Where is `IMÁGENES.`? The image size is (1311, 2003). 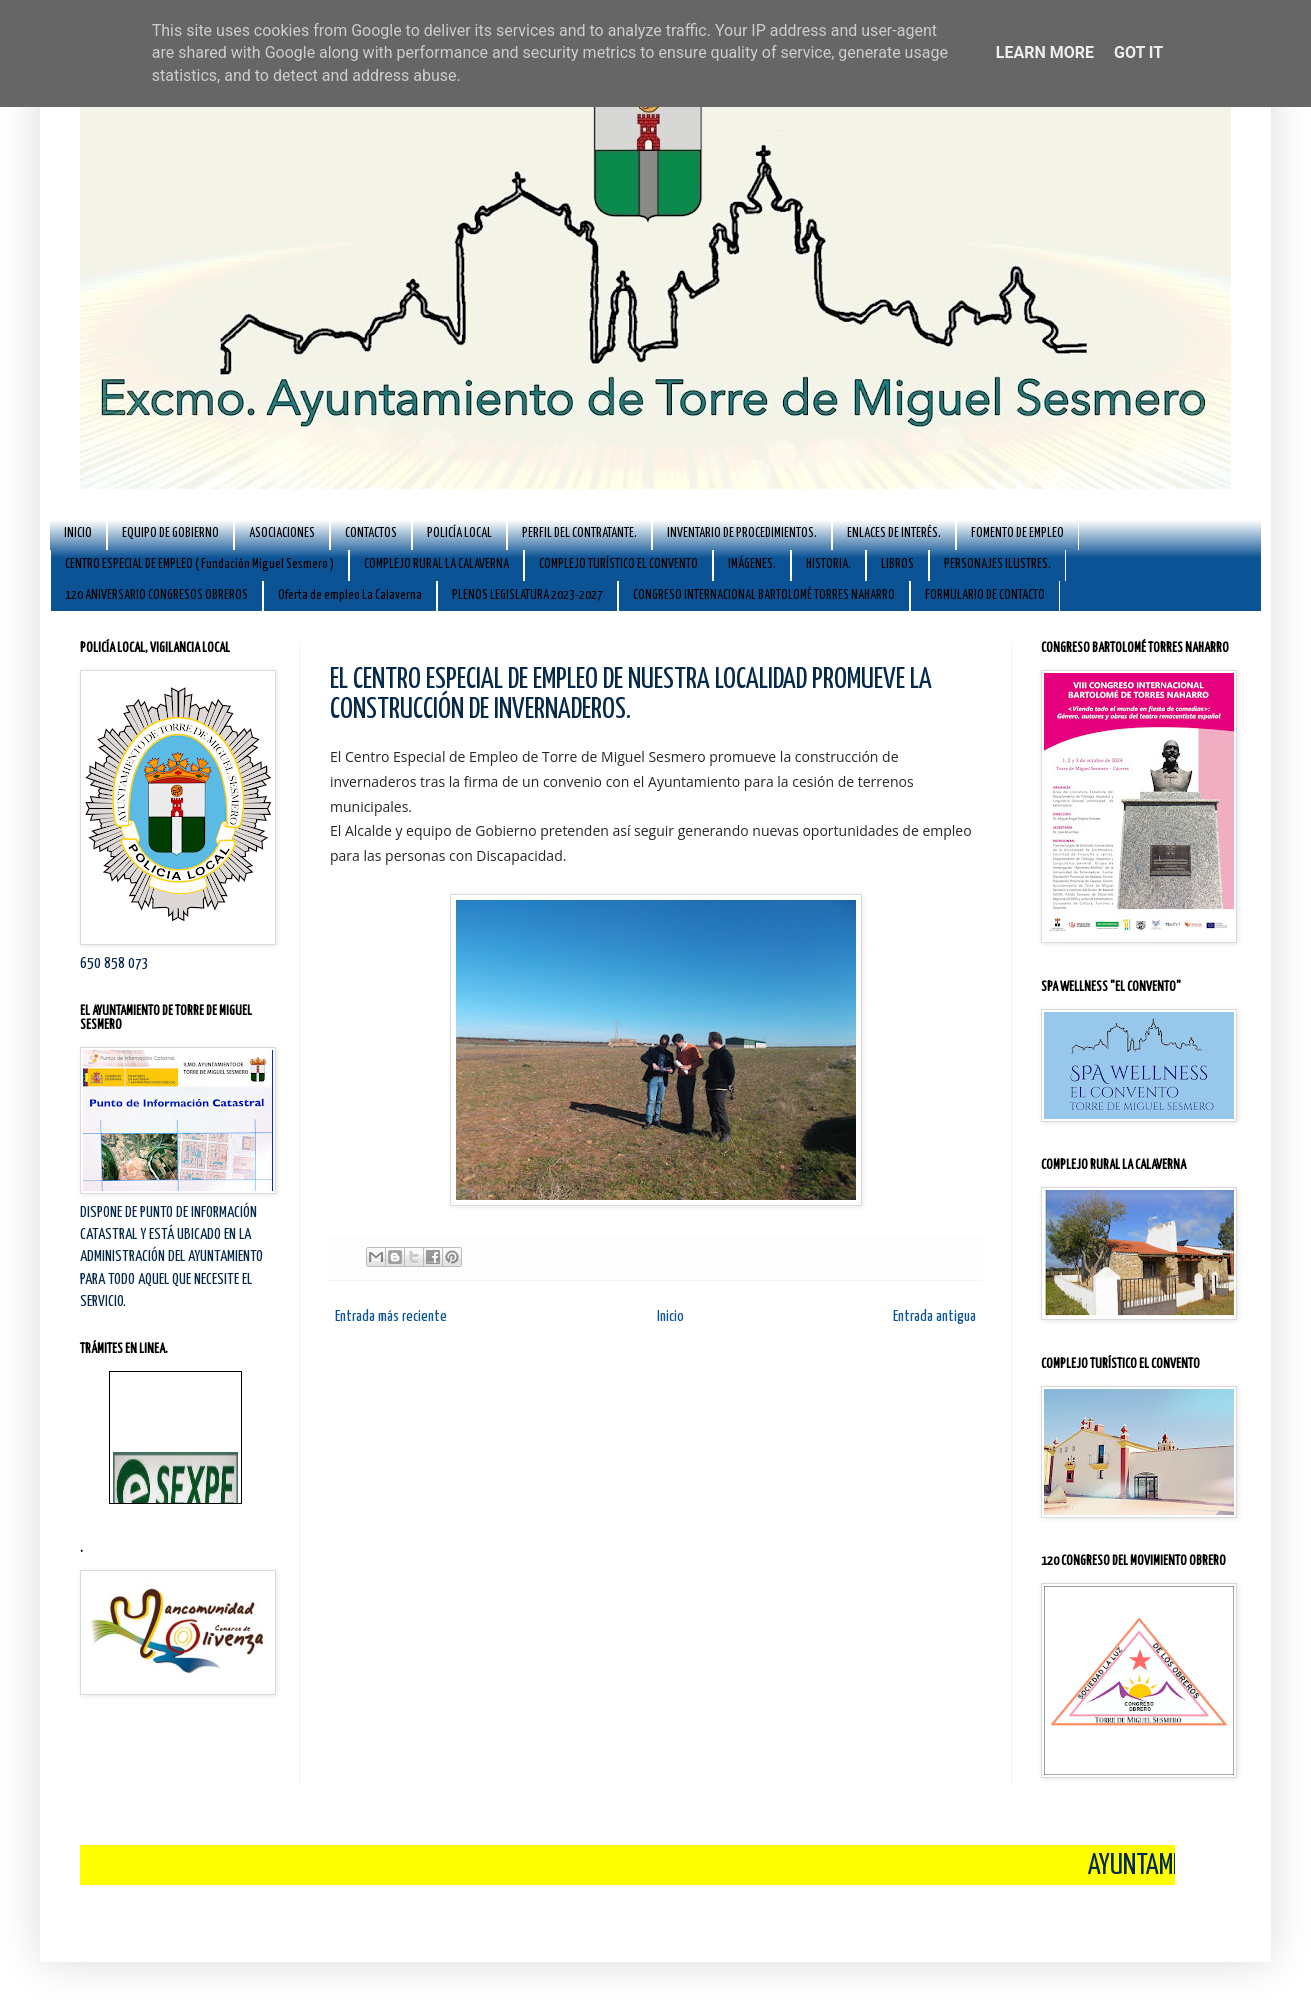
IMÁGENES. is located at coordinates (752, 564).